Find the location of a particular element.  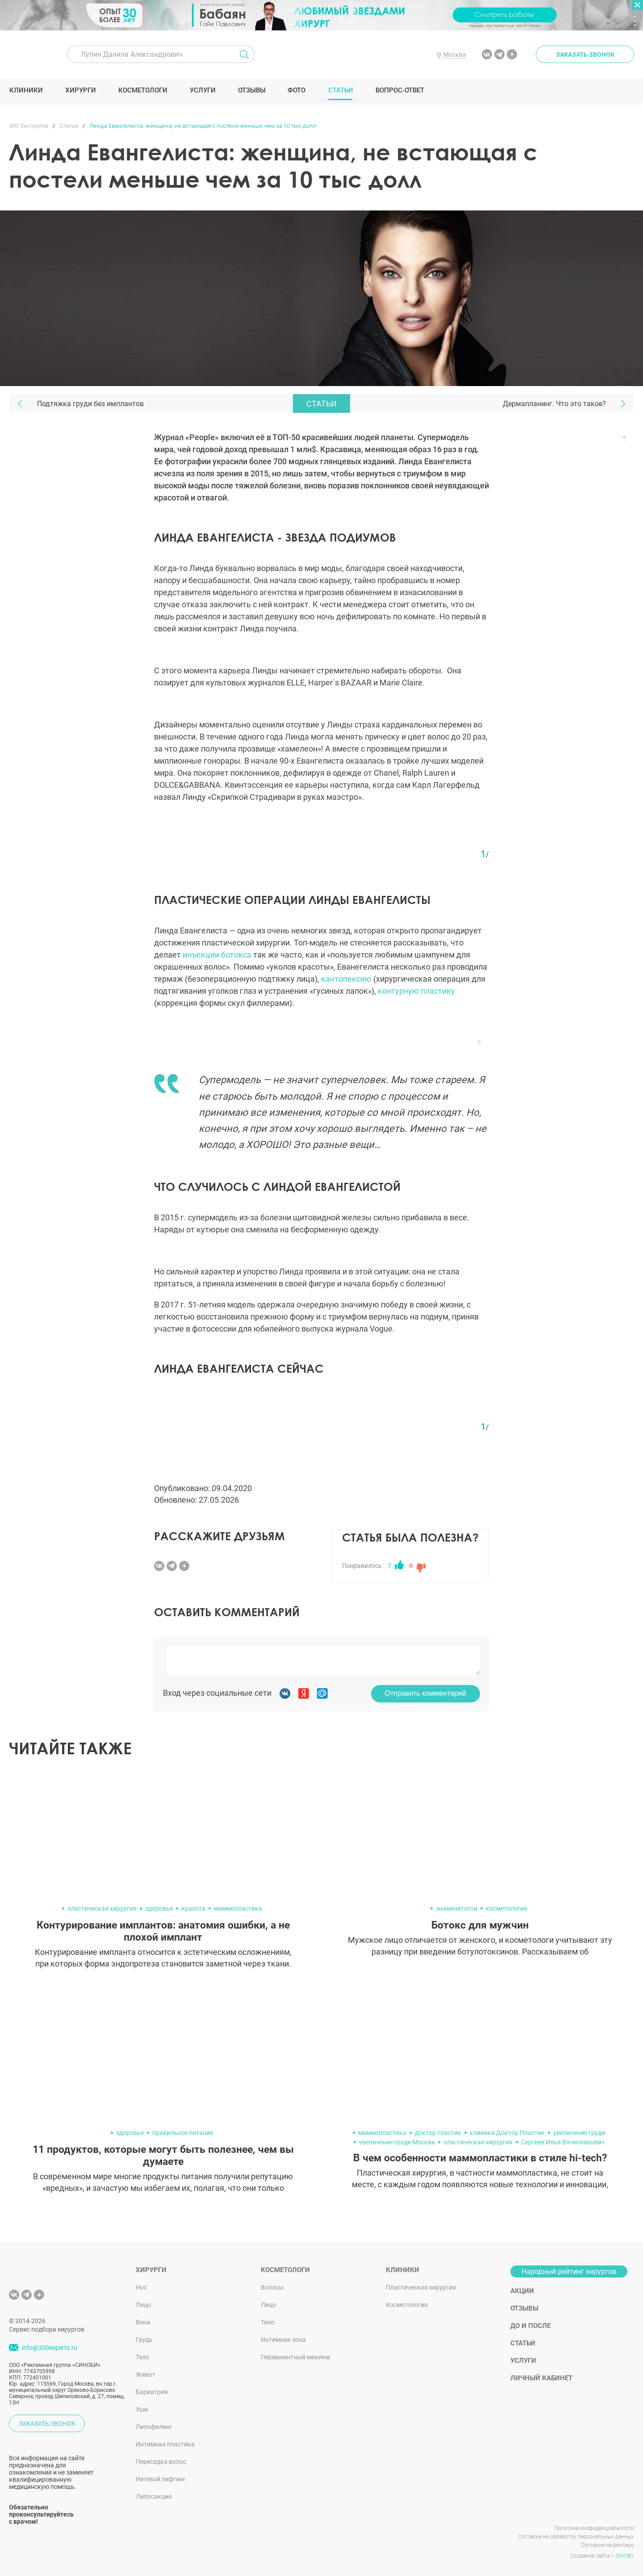

кантопексию is located at coordinates (346, 978).